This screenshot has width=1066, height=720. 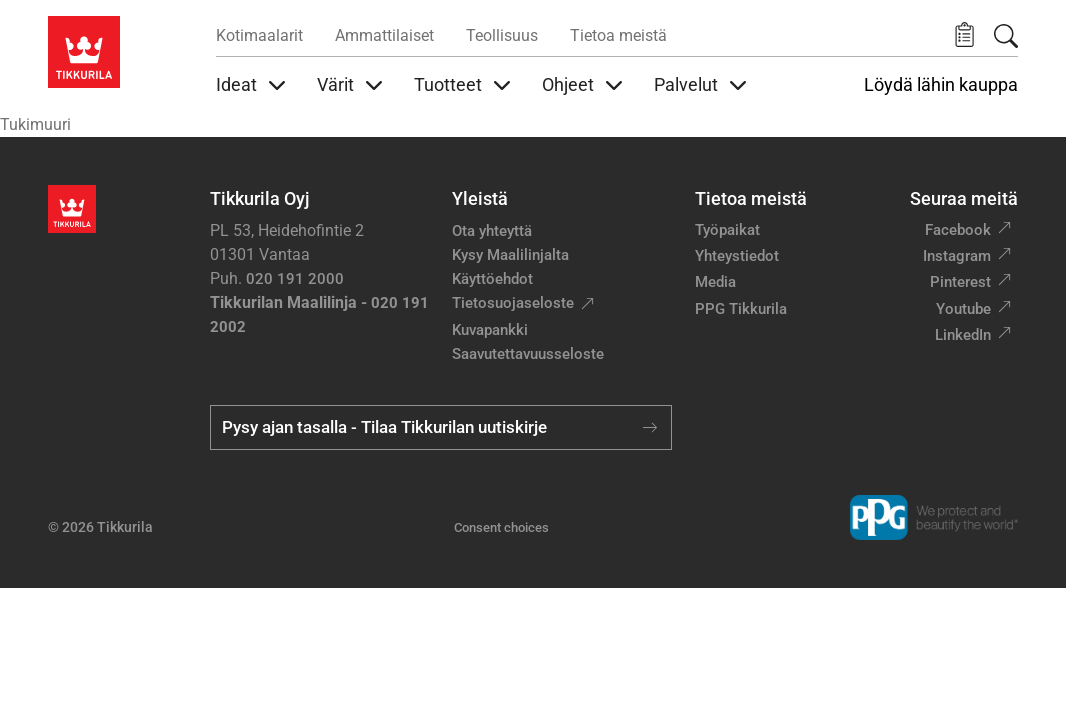 What do you see at coordinates (501, 527) in the screenshot?
I see `Consent choices` at bounding box center [501, 527].